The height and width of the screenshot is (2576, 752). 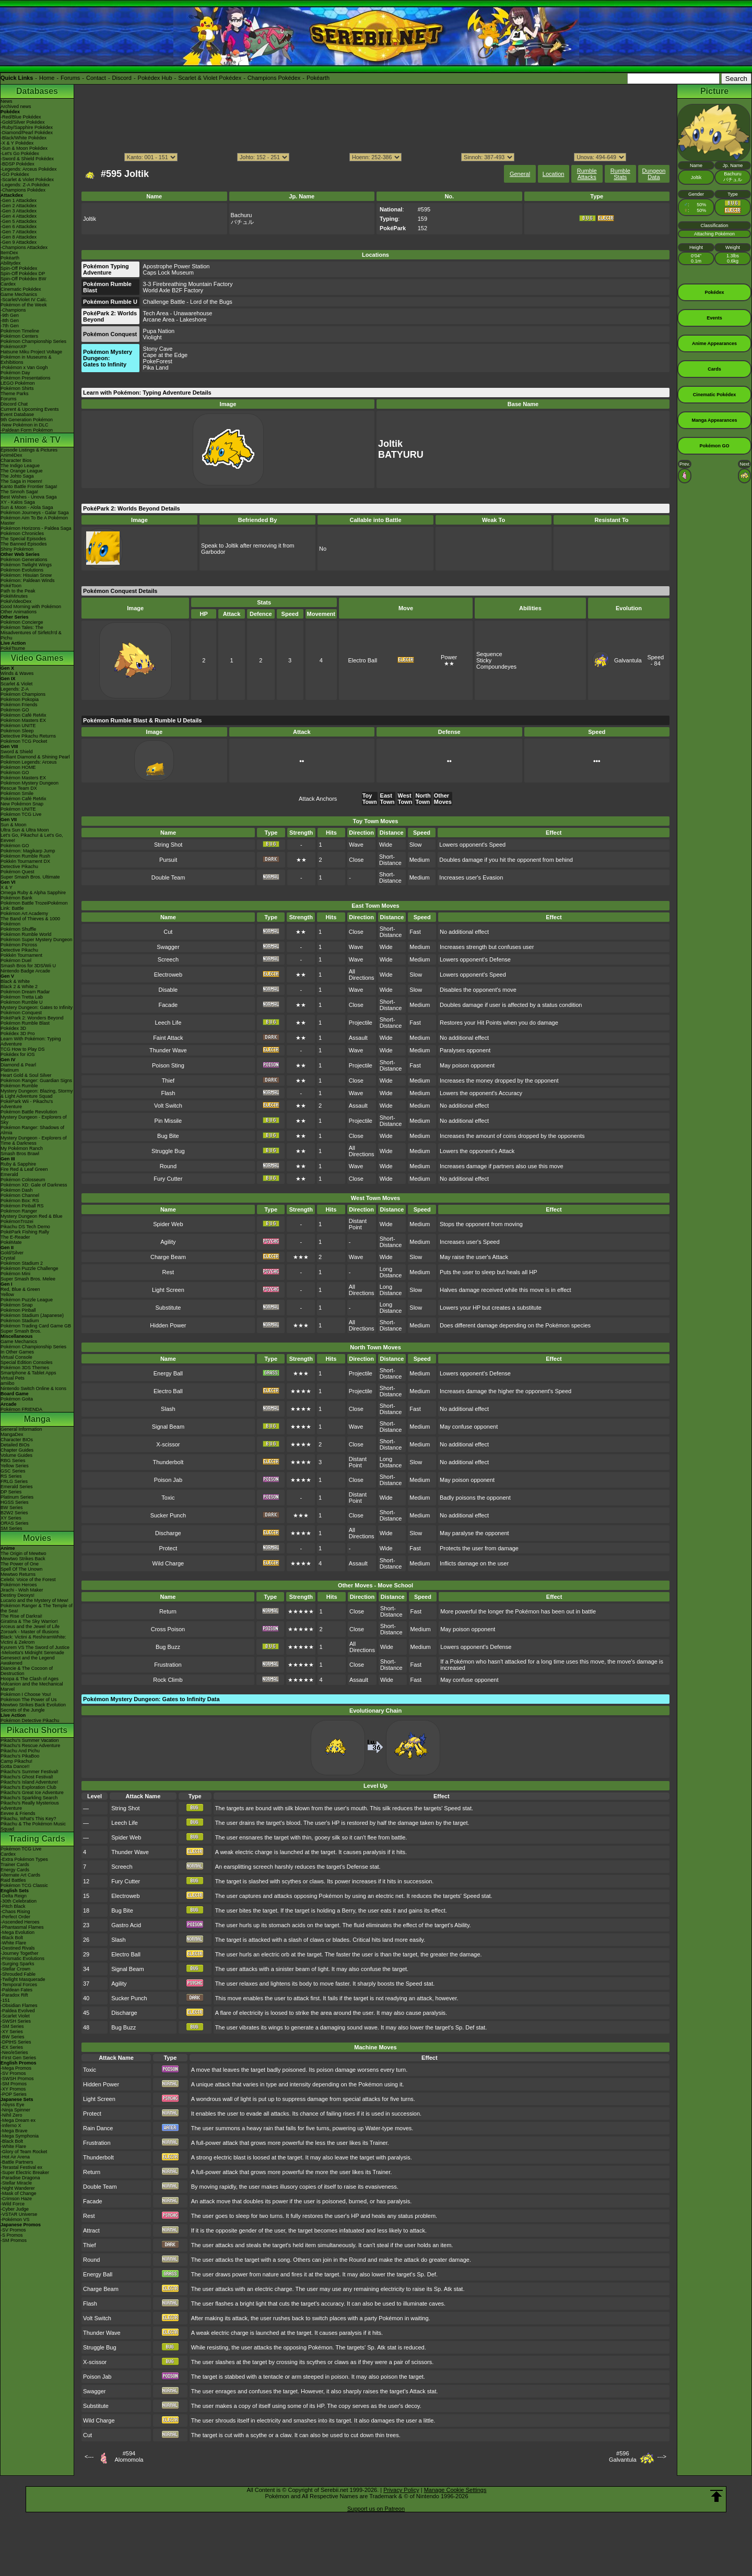 I want to click on -Ruby/Sapphire Pokédex, so click(x=27, y=127).